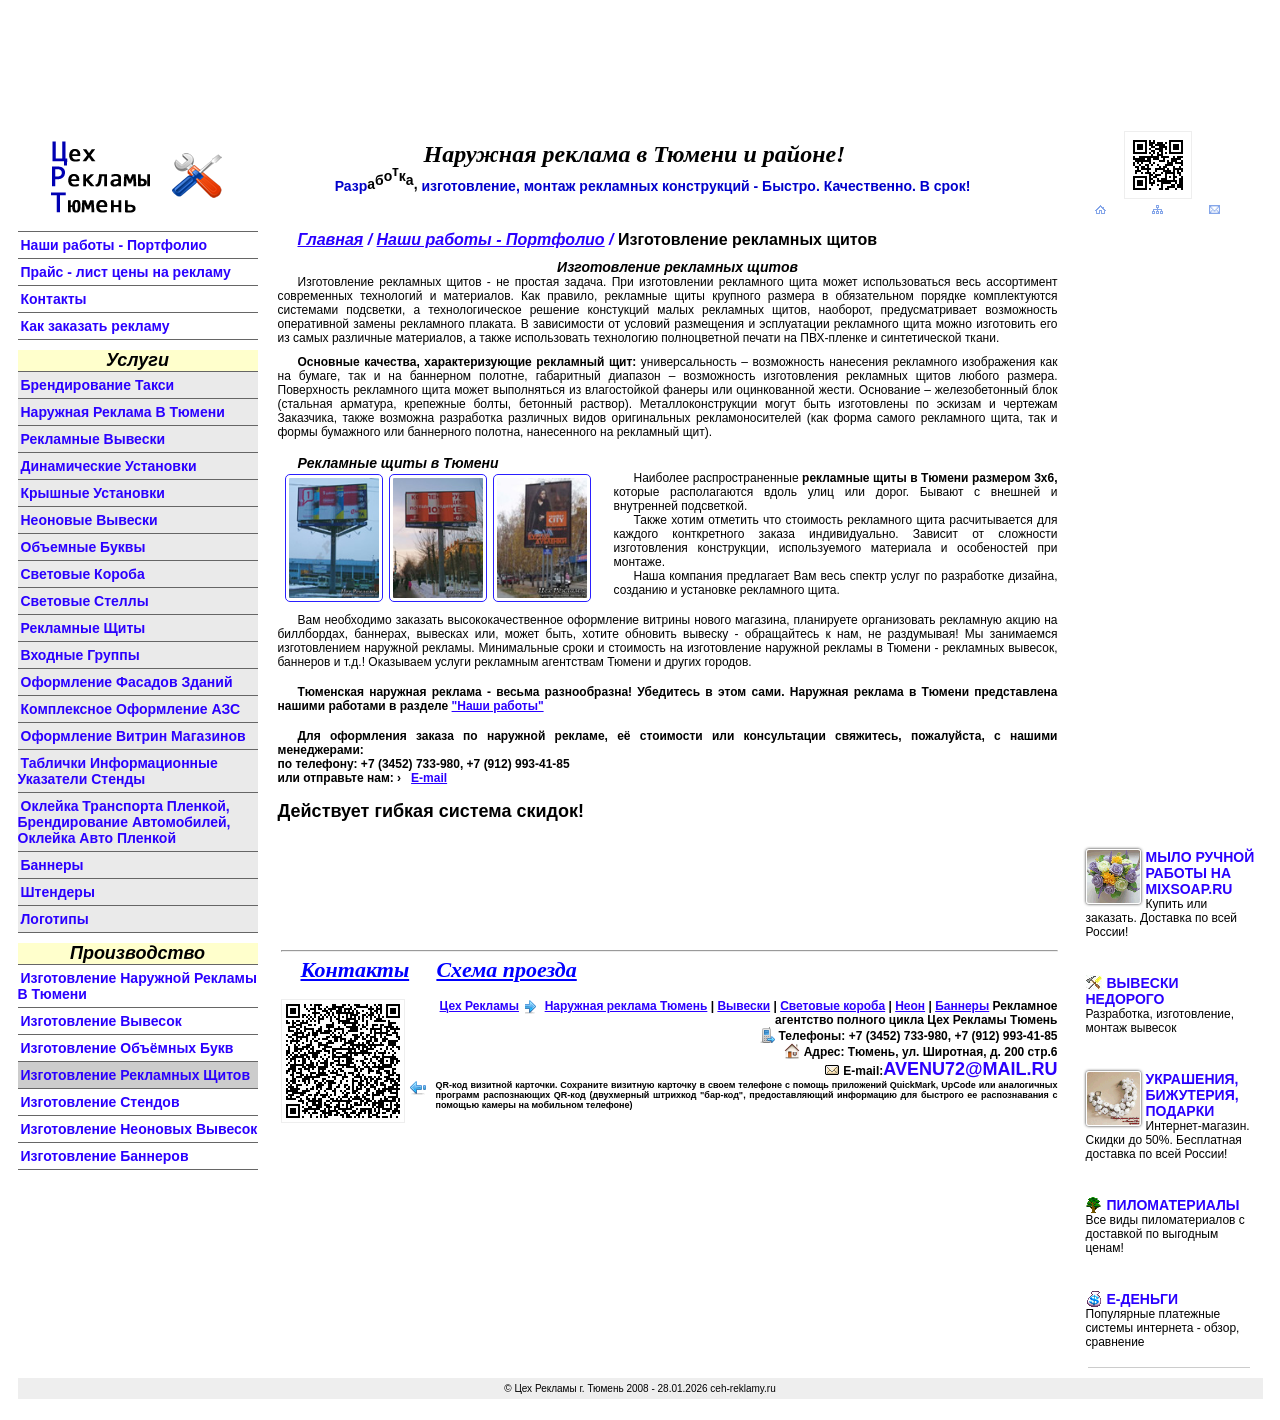 The height and width of the screenshot is (1420, 1280). What do you see at coordinates (133, 736) in the screenshot?
I see `оформление витрин магазинов` at bounding box center [133, 736].